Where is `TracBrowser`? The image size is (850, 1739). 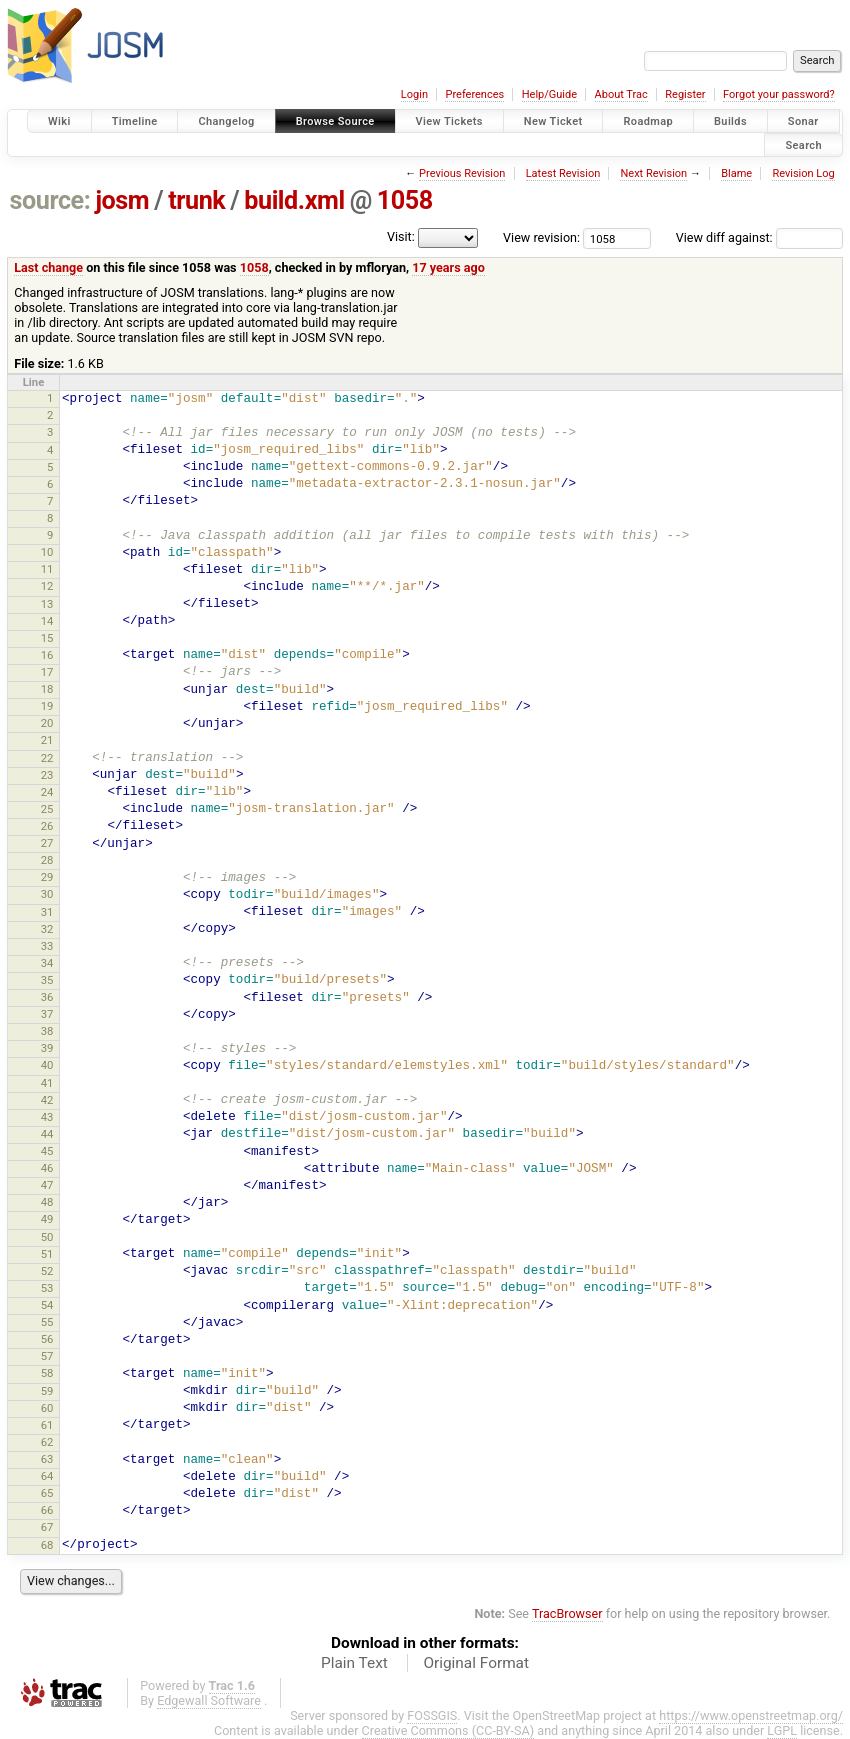
TracBrowser is located at coordinates (567, 1613).